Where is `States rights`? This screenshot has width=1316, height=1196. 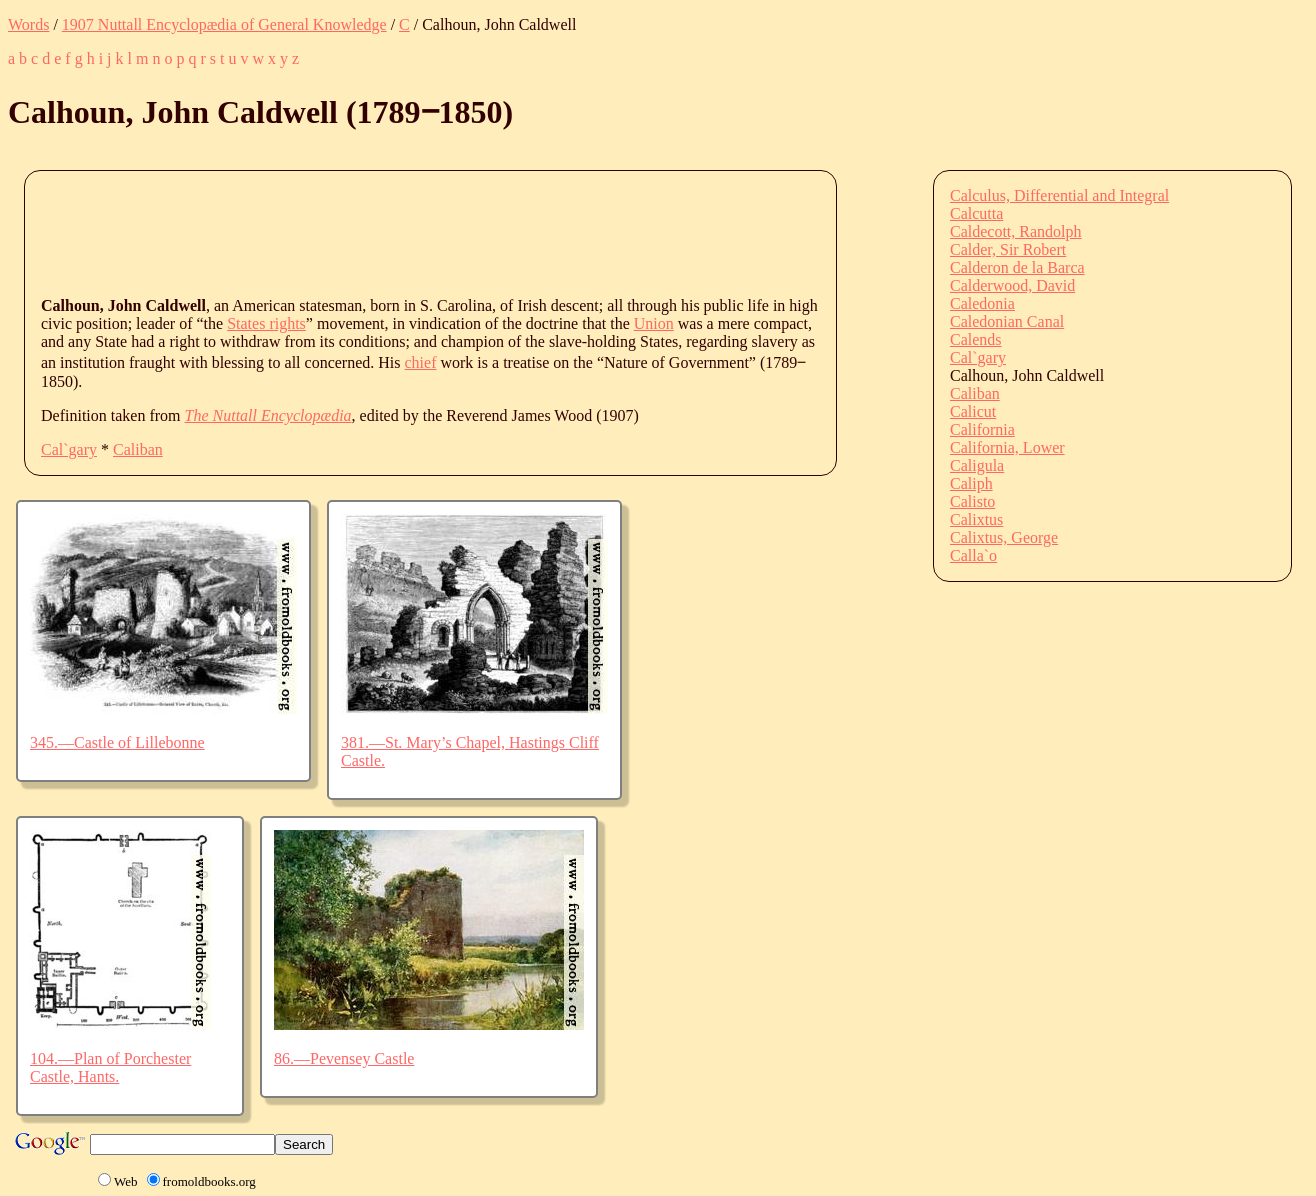 States rights is located at coordinates (266, 323).